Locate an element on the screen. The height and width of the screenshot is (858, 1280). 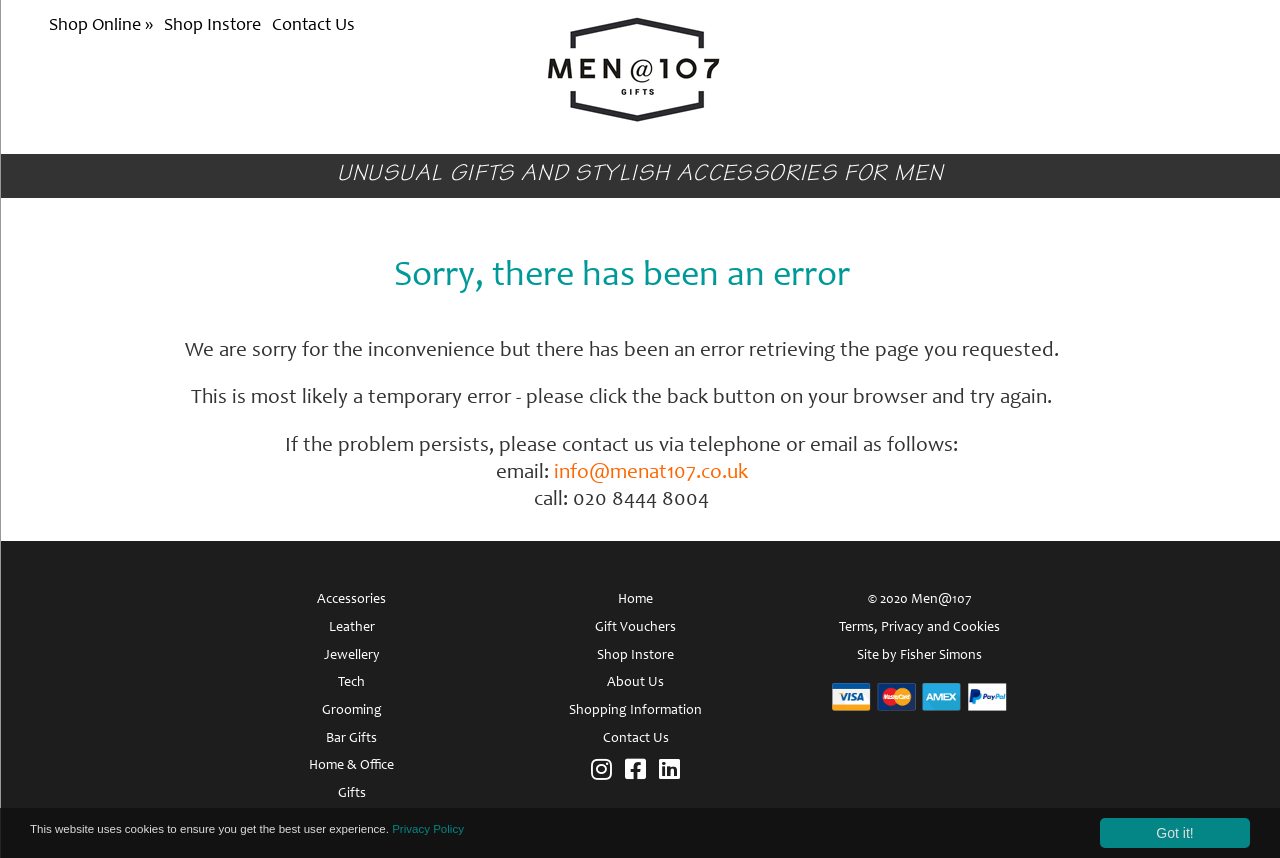
Grooming is located at coordinates (352, 711).